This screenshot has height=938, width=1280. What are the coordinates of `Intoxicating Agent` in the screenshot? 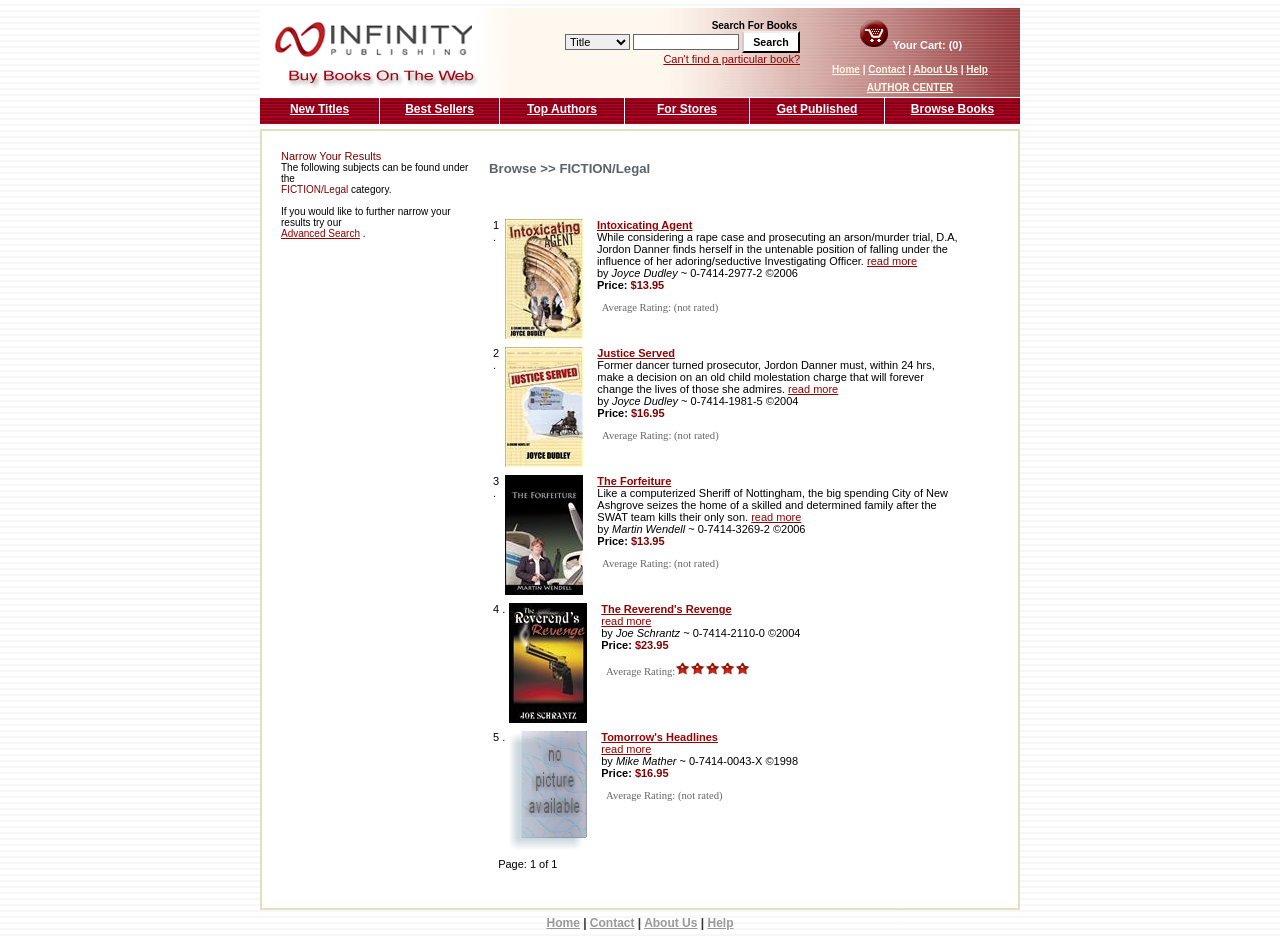 It's located at (645, 225).